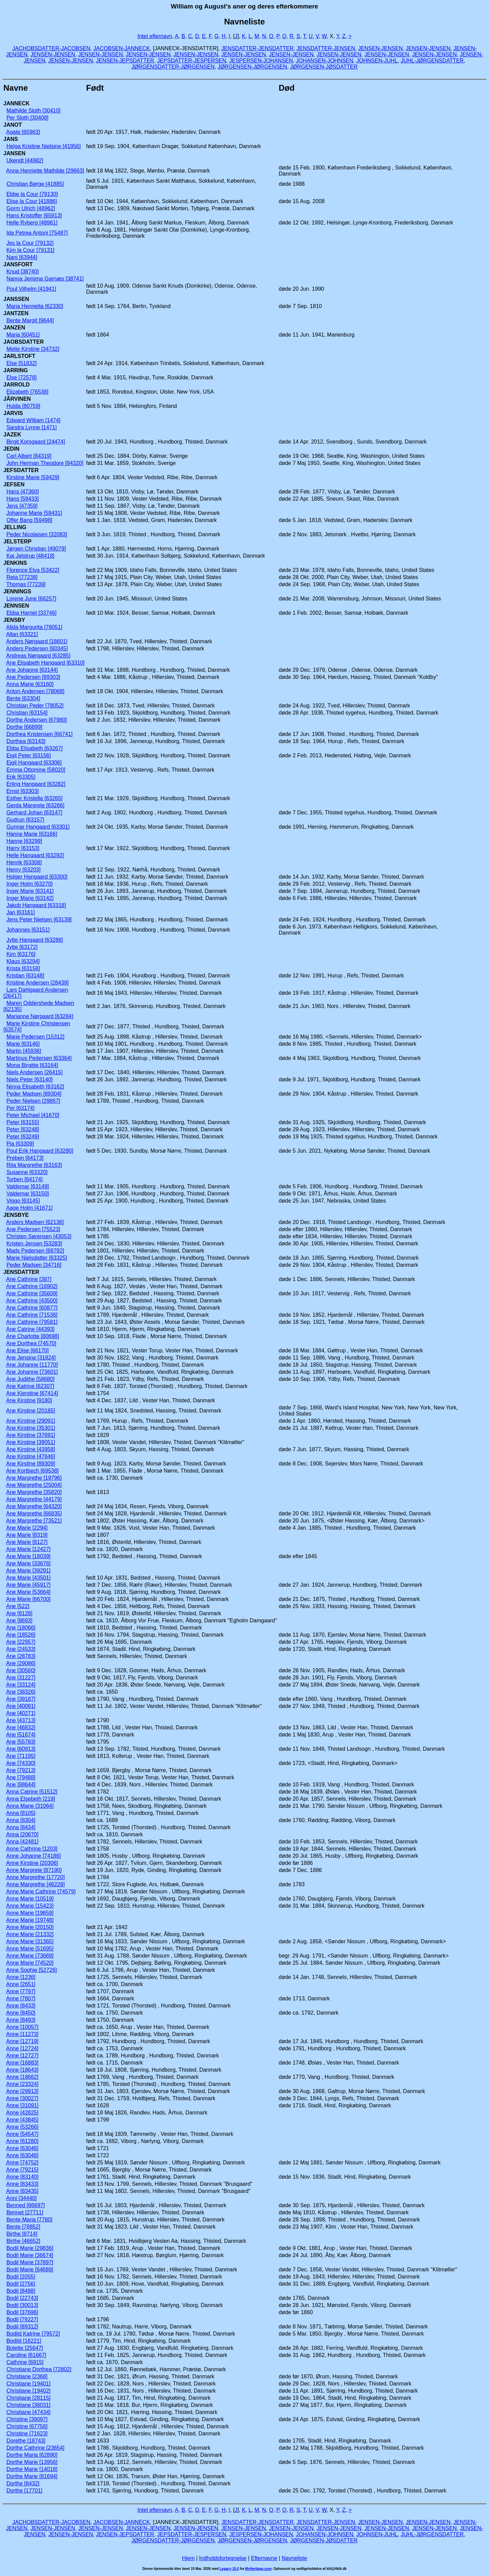 The width and height of the screenshot is (489, 2576). Describe the element at coordinates (20, 1998) in the screenshot. I see `Anne [7807]` at that location.